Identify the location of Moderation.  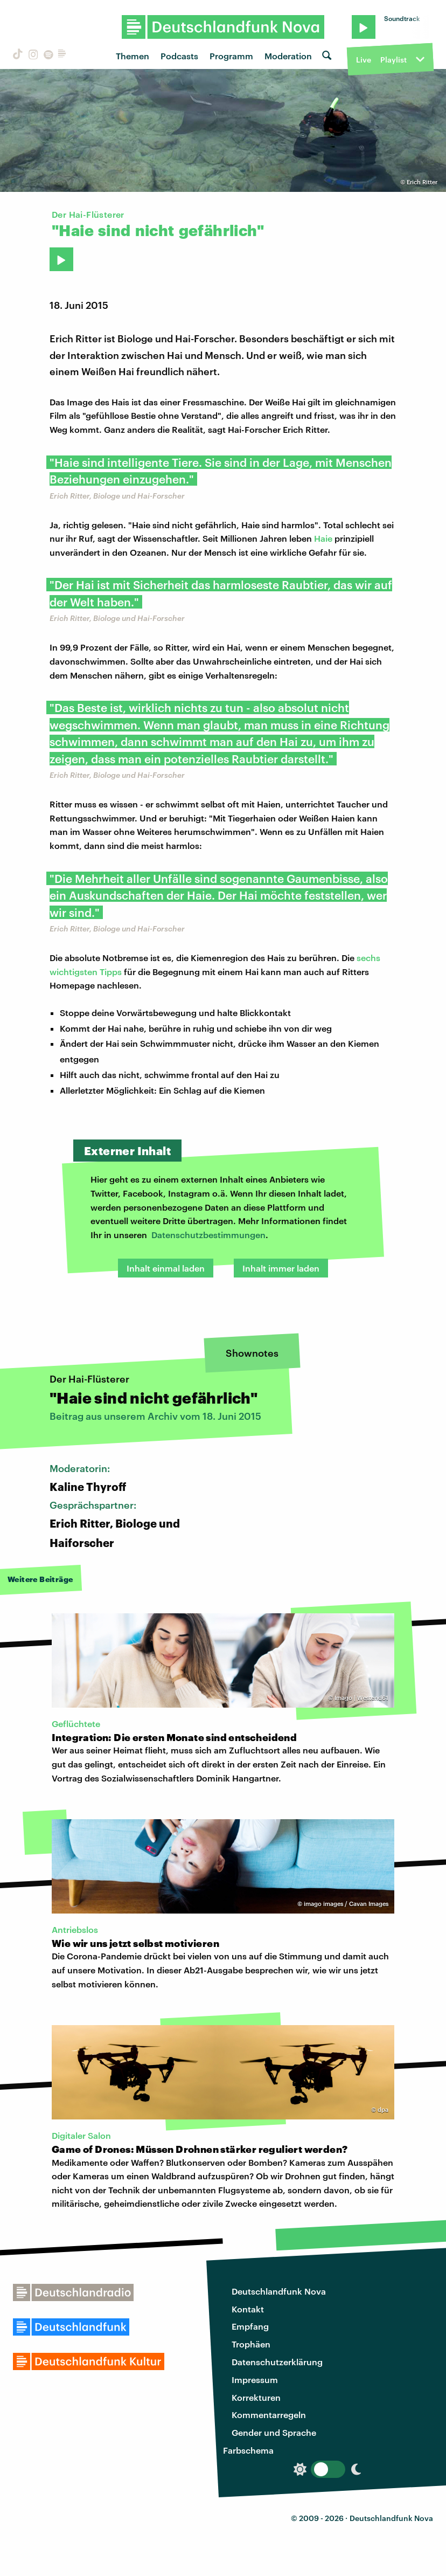
(288, 56).